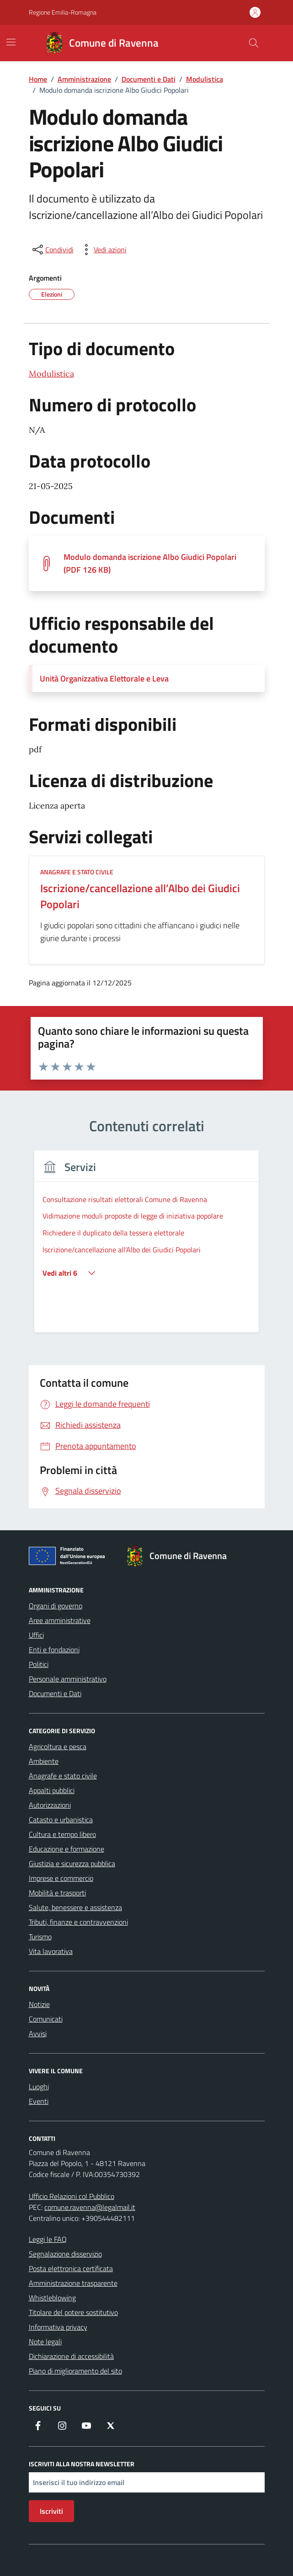  I want to click on Note legali, so click(45, 2341).